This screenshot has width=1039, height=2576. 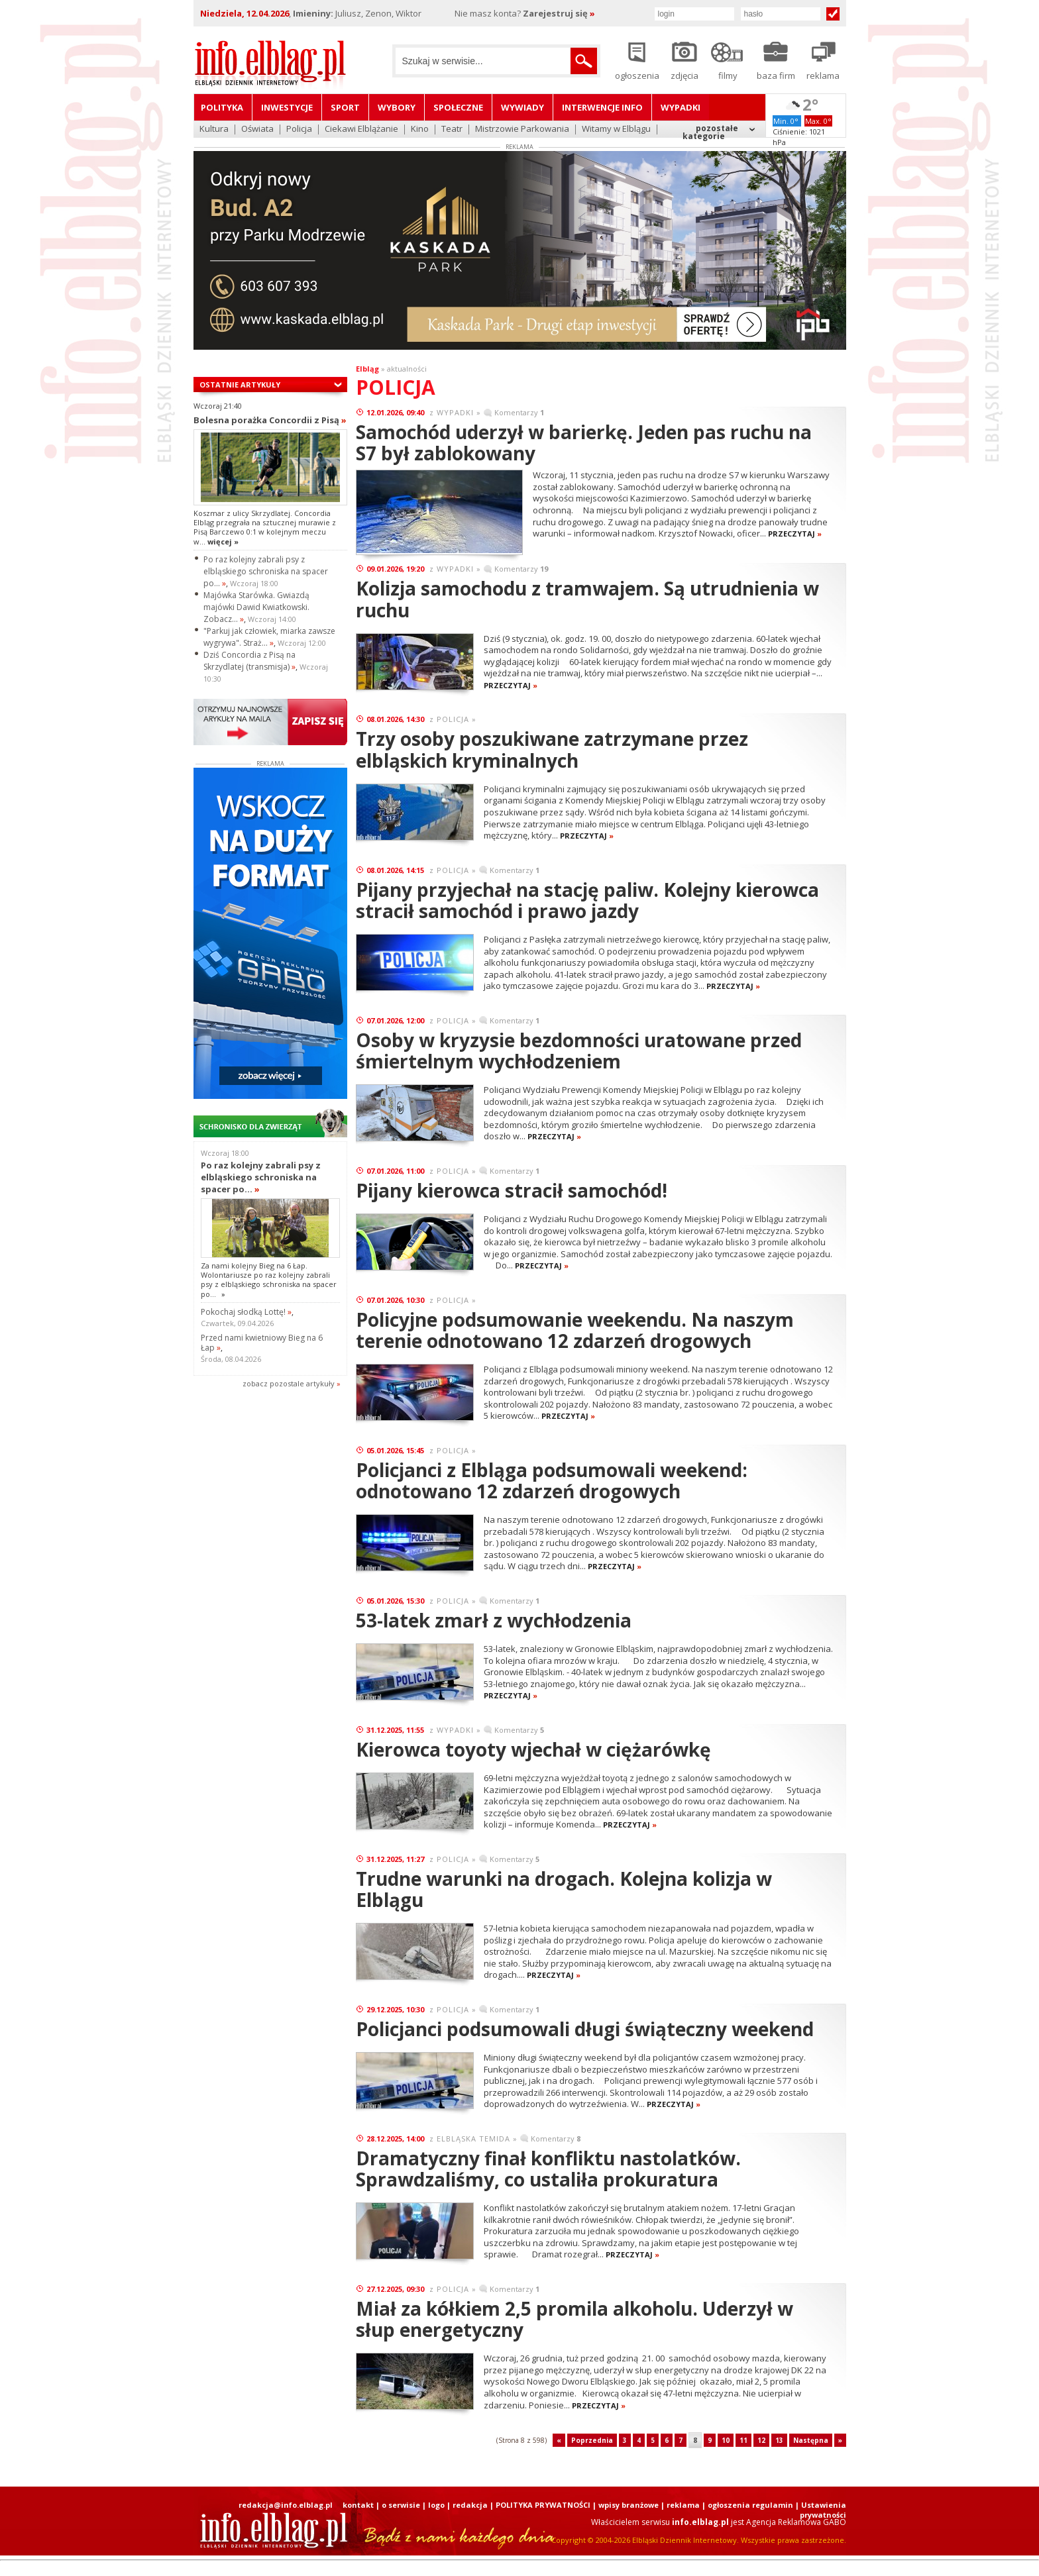 What do you see at coordinates (455, 412) in the screenshot?
I see `WYPADKI` at bounding box center [455, 412].